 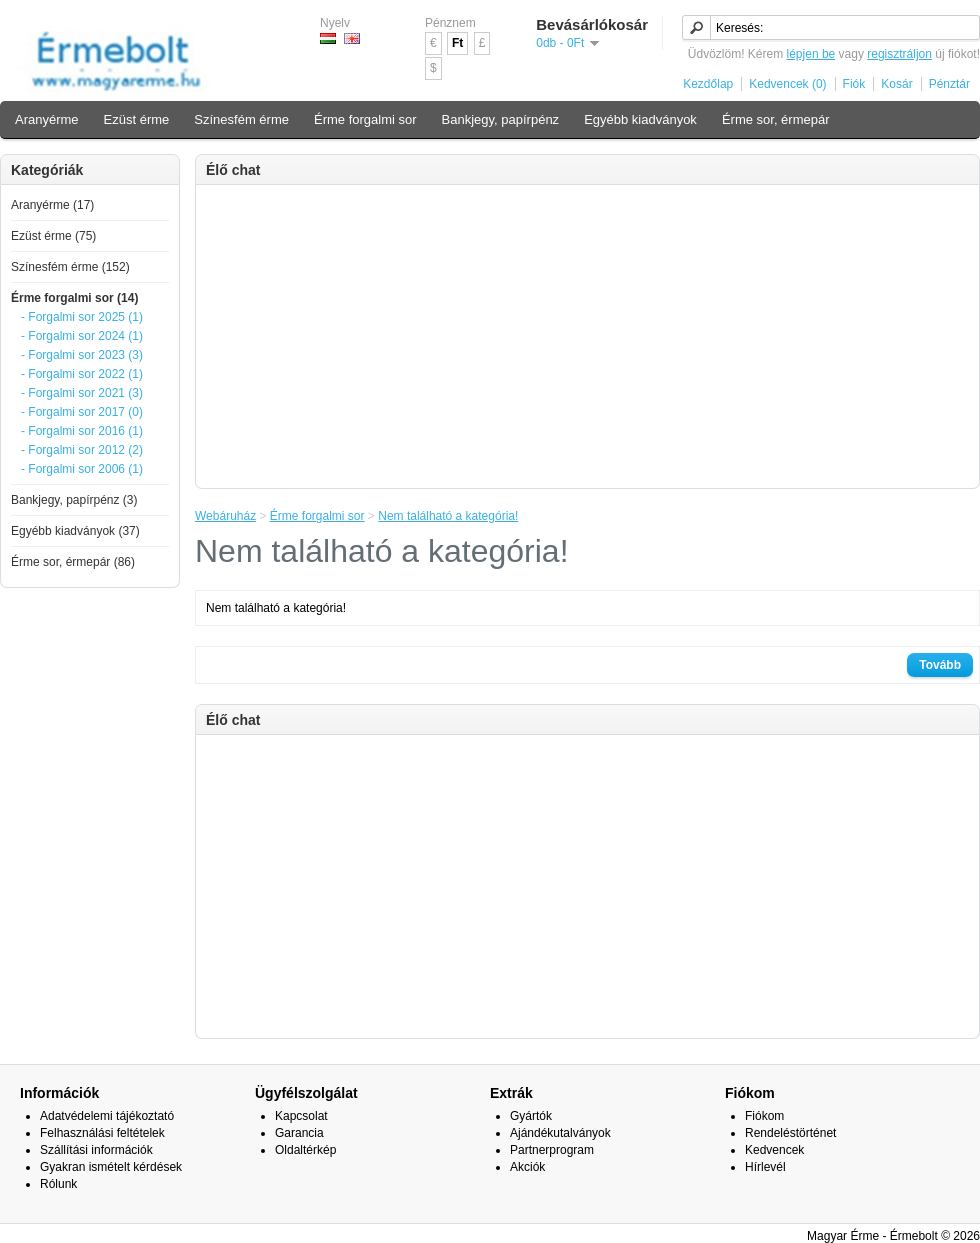 What do you see at coordinates (82, 317) in the screenshot?
I see `- Forgalmi sor 2025 (1)` at bounding box center [82, 317].